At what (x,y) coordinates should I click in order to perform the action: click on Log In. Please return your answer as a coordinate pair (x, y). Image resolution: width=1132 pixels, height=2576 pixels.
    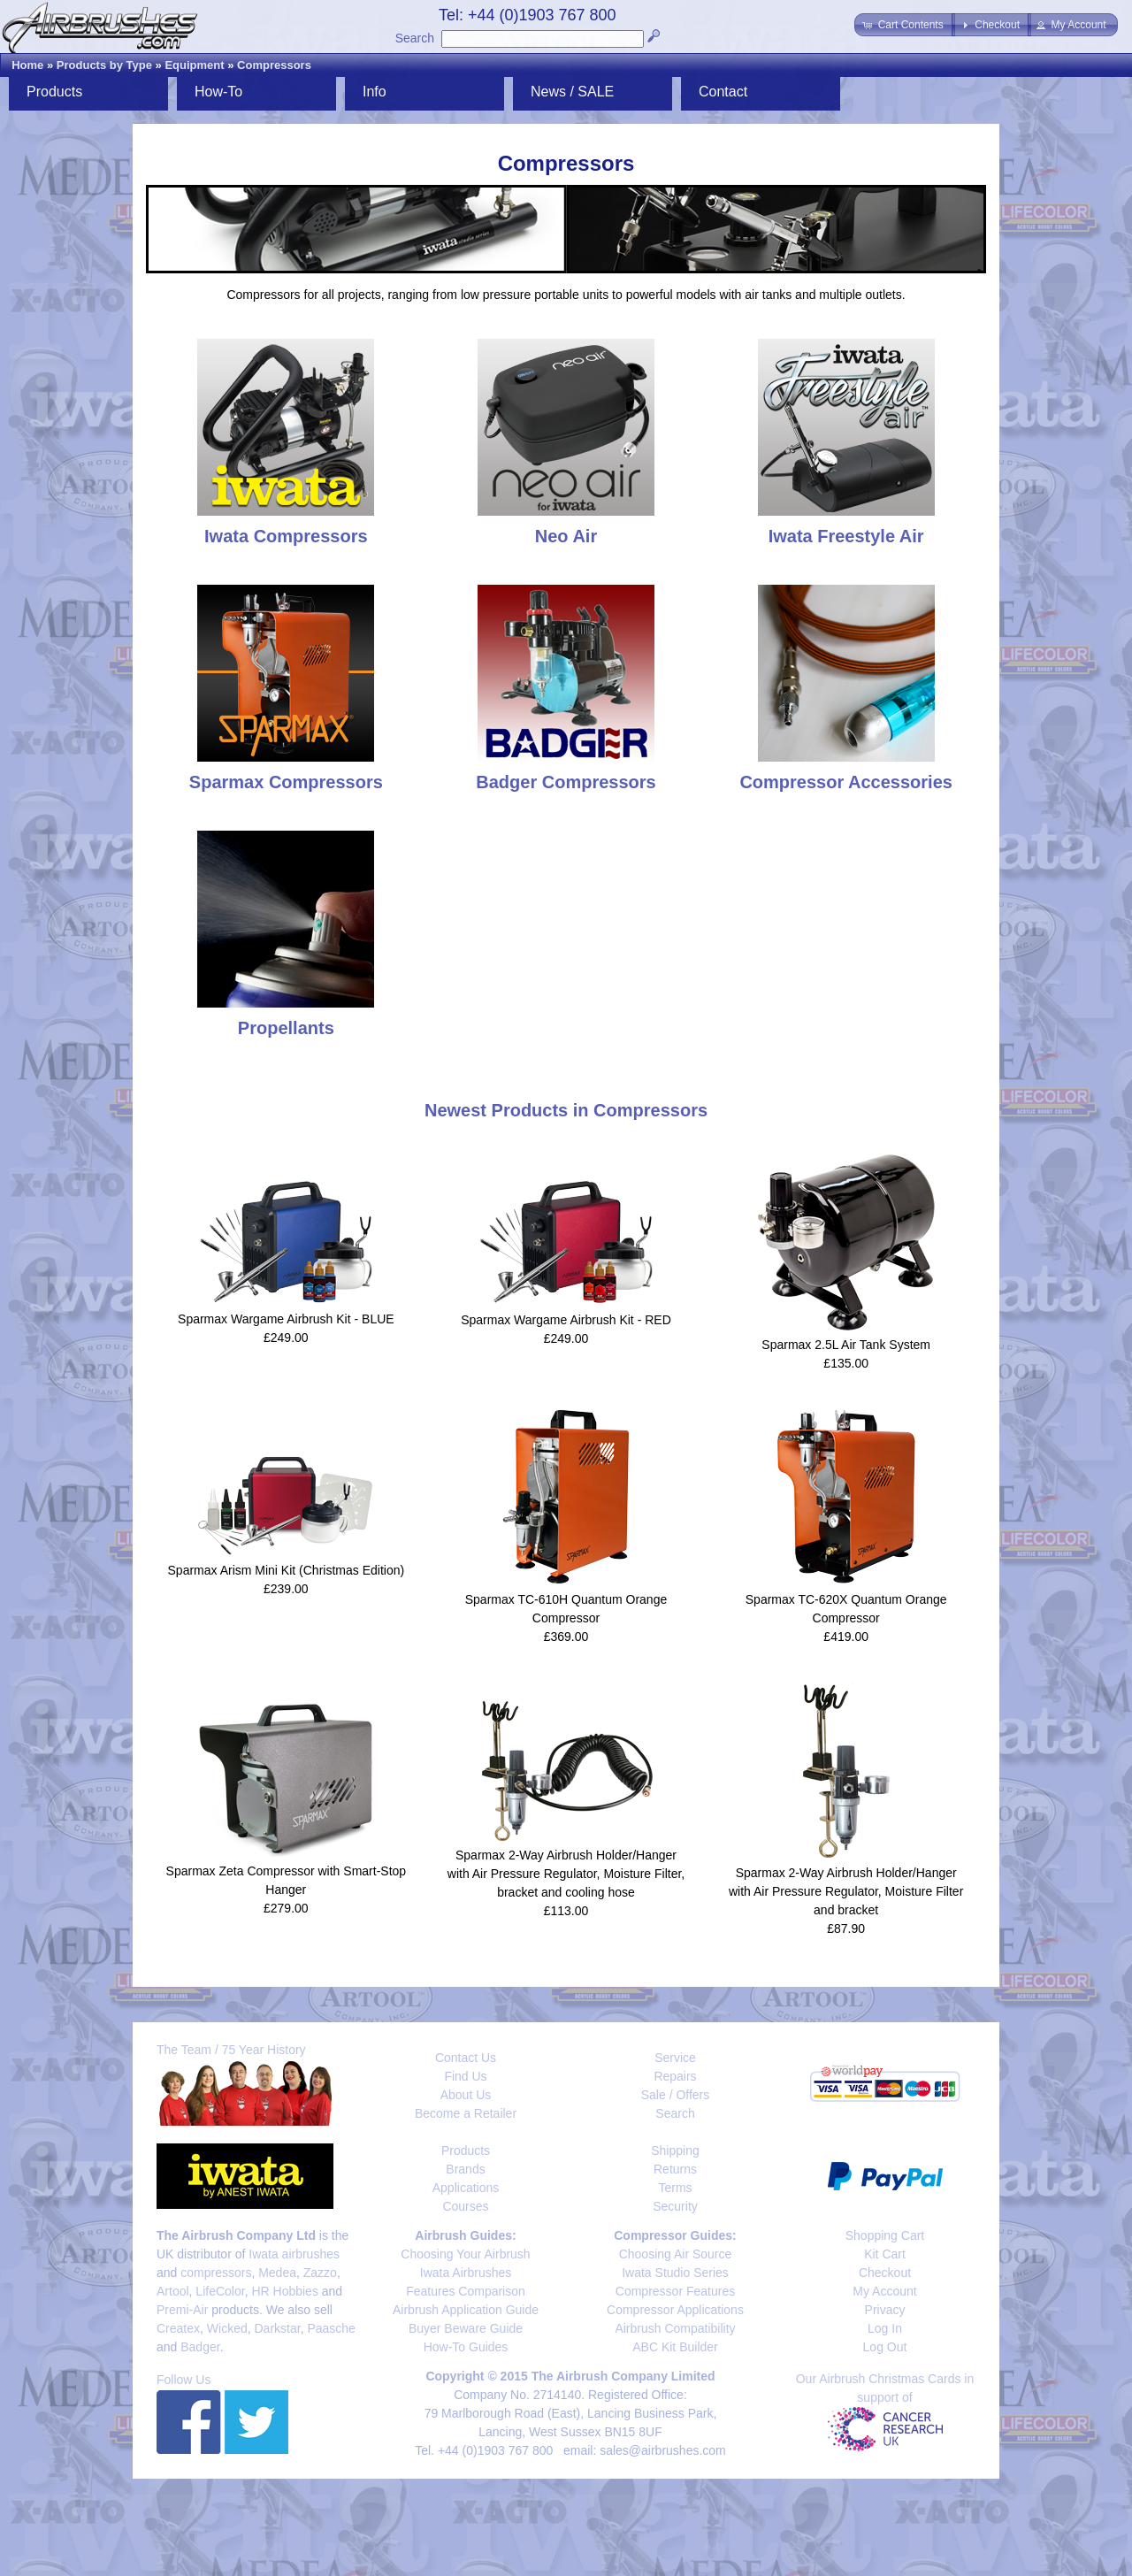
    Looking at the image, I should click on (885, 2328).